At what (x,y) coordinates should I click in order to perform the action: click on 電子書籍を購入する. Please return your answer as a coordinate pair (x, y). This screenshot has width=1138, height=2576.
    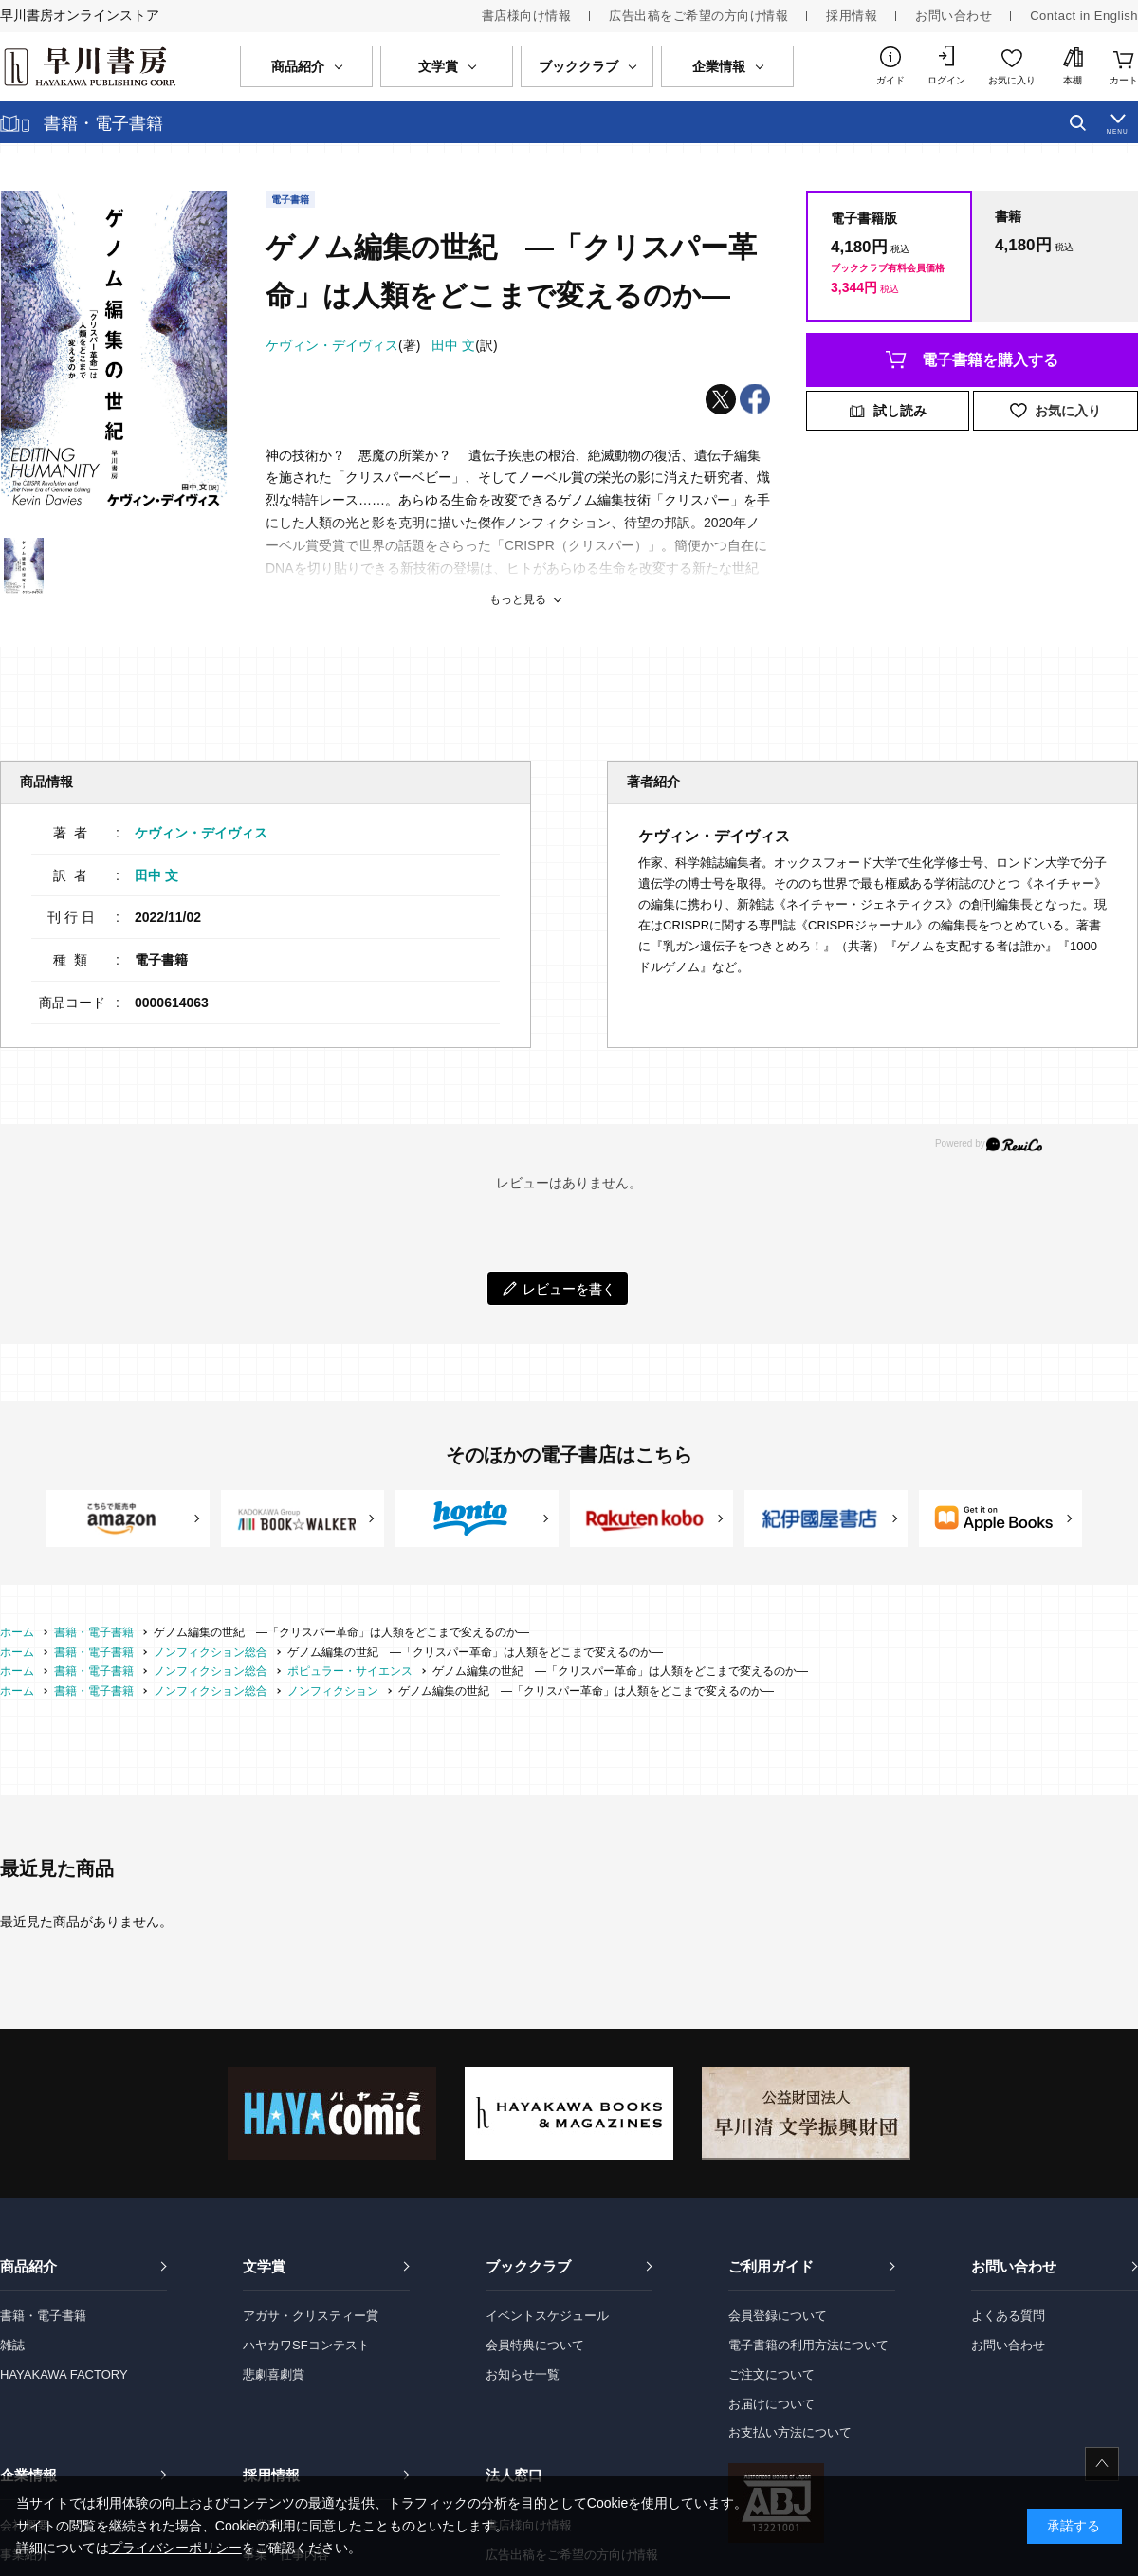
    Looking at the image, I should click on (990, 360).